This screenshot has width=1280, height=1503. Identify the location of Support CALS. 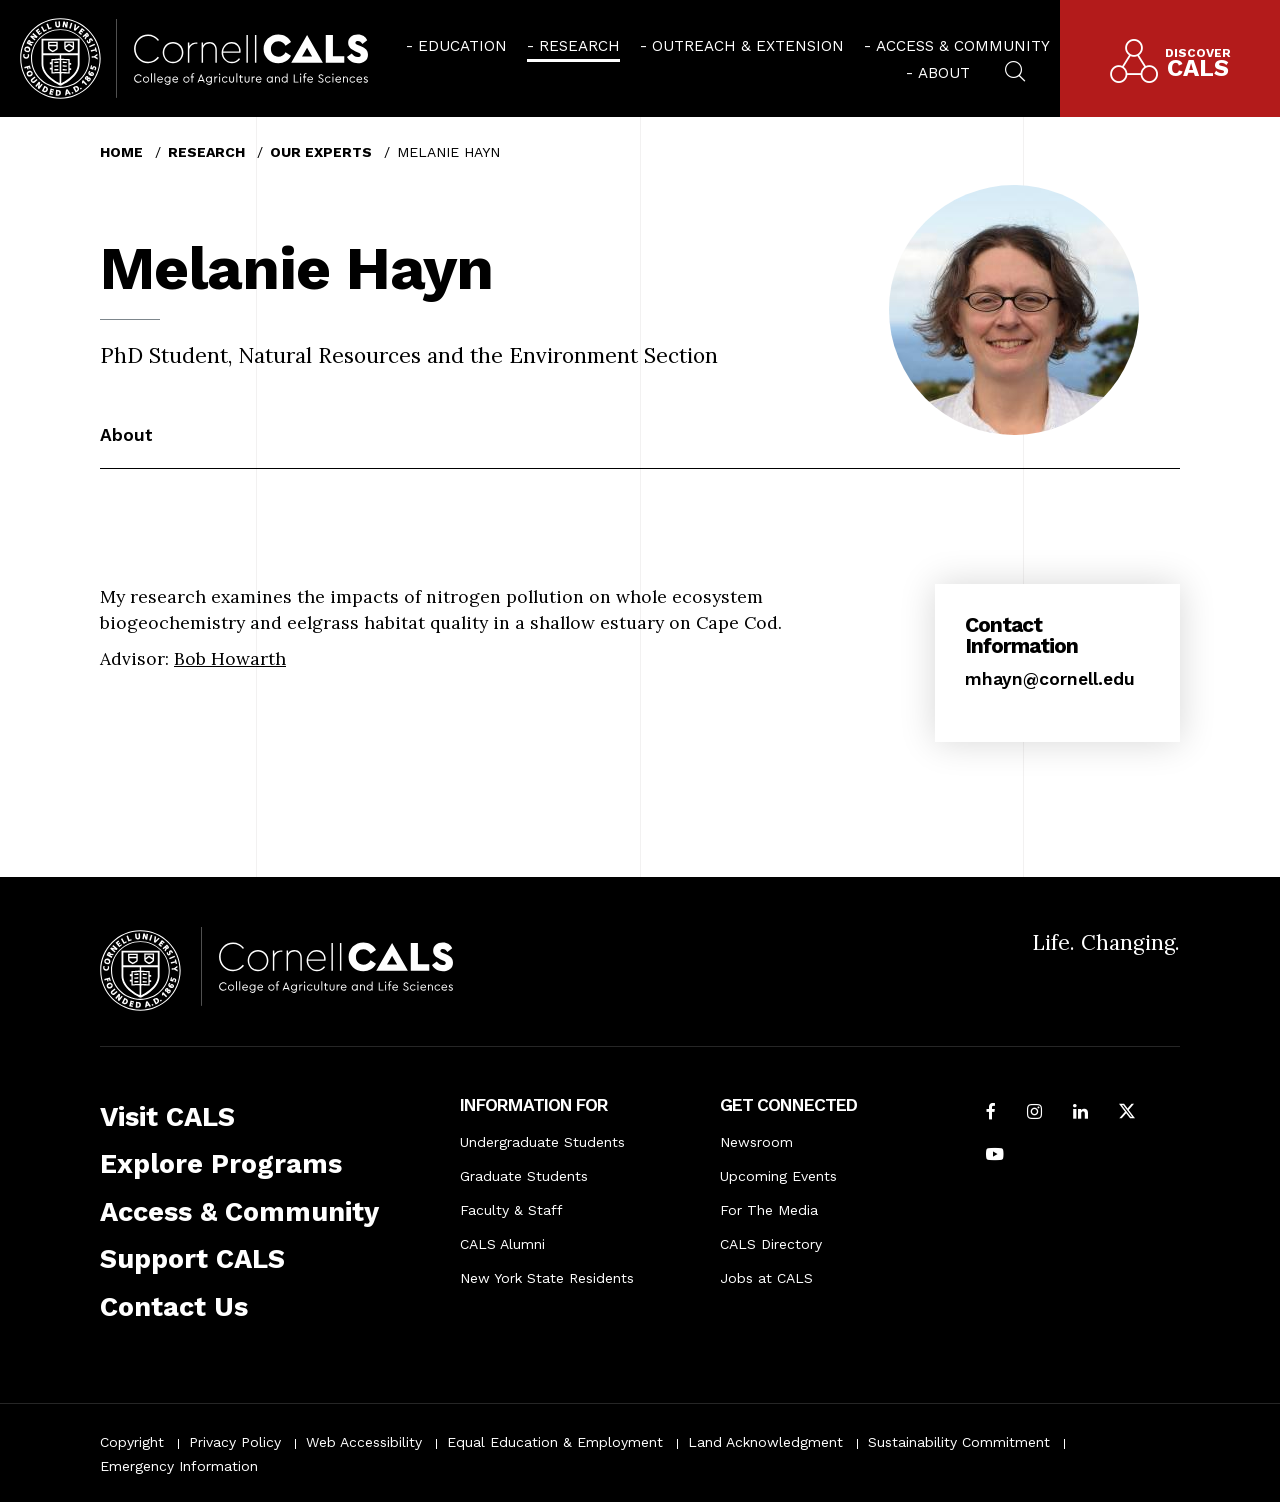
(192, 1259).